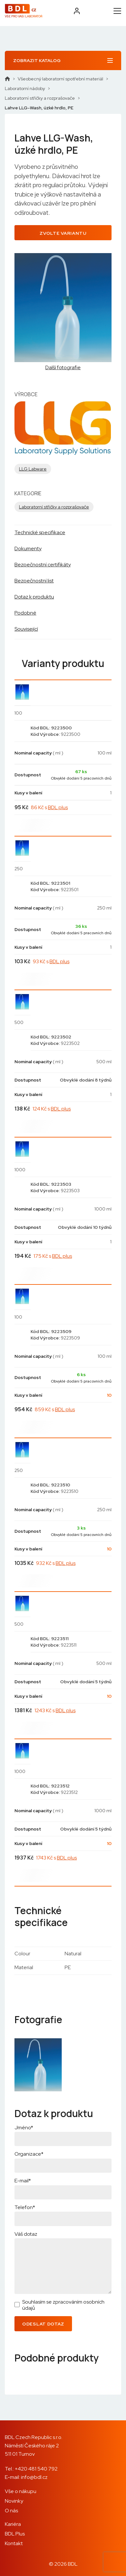 This screenshot has width=126, height=2576. Describe the element at coordinates (15, 2533) in the screenshot. I see `BDL Plus` at that location.